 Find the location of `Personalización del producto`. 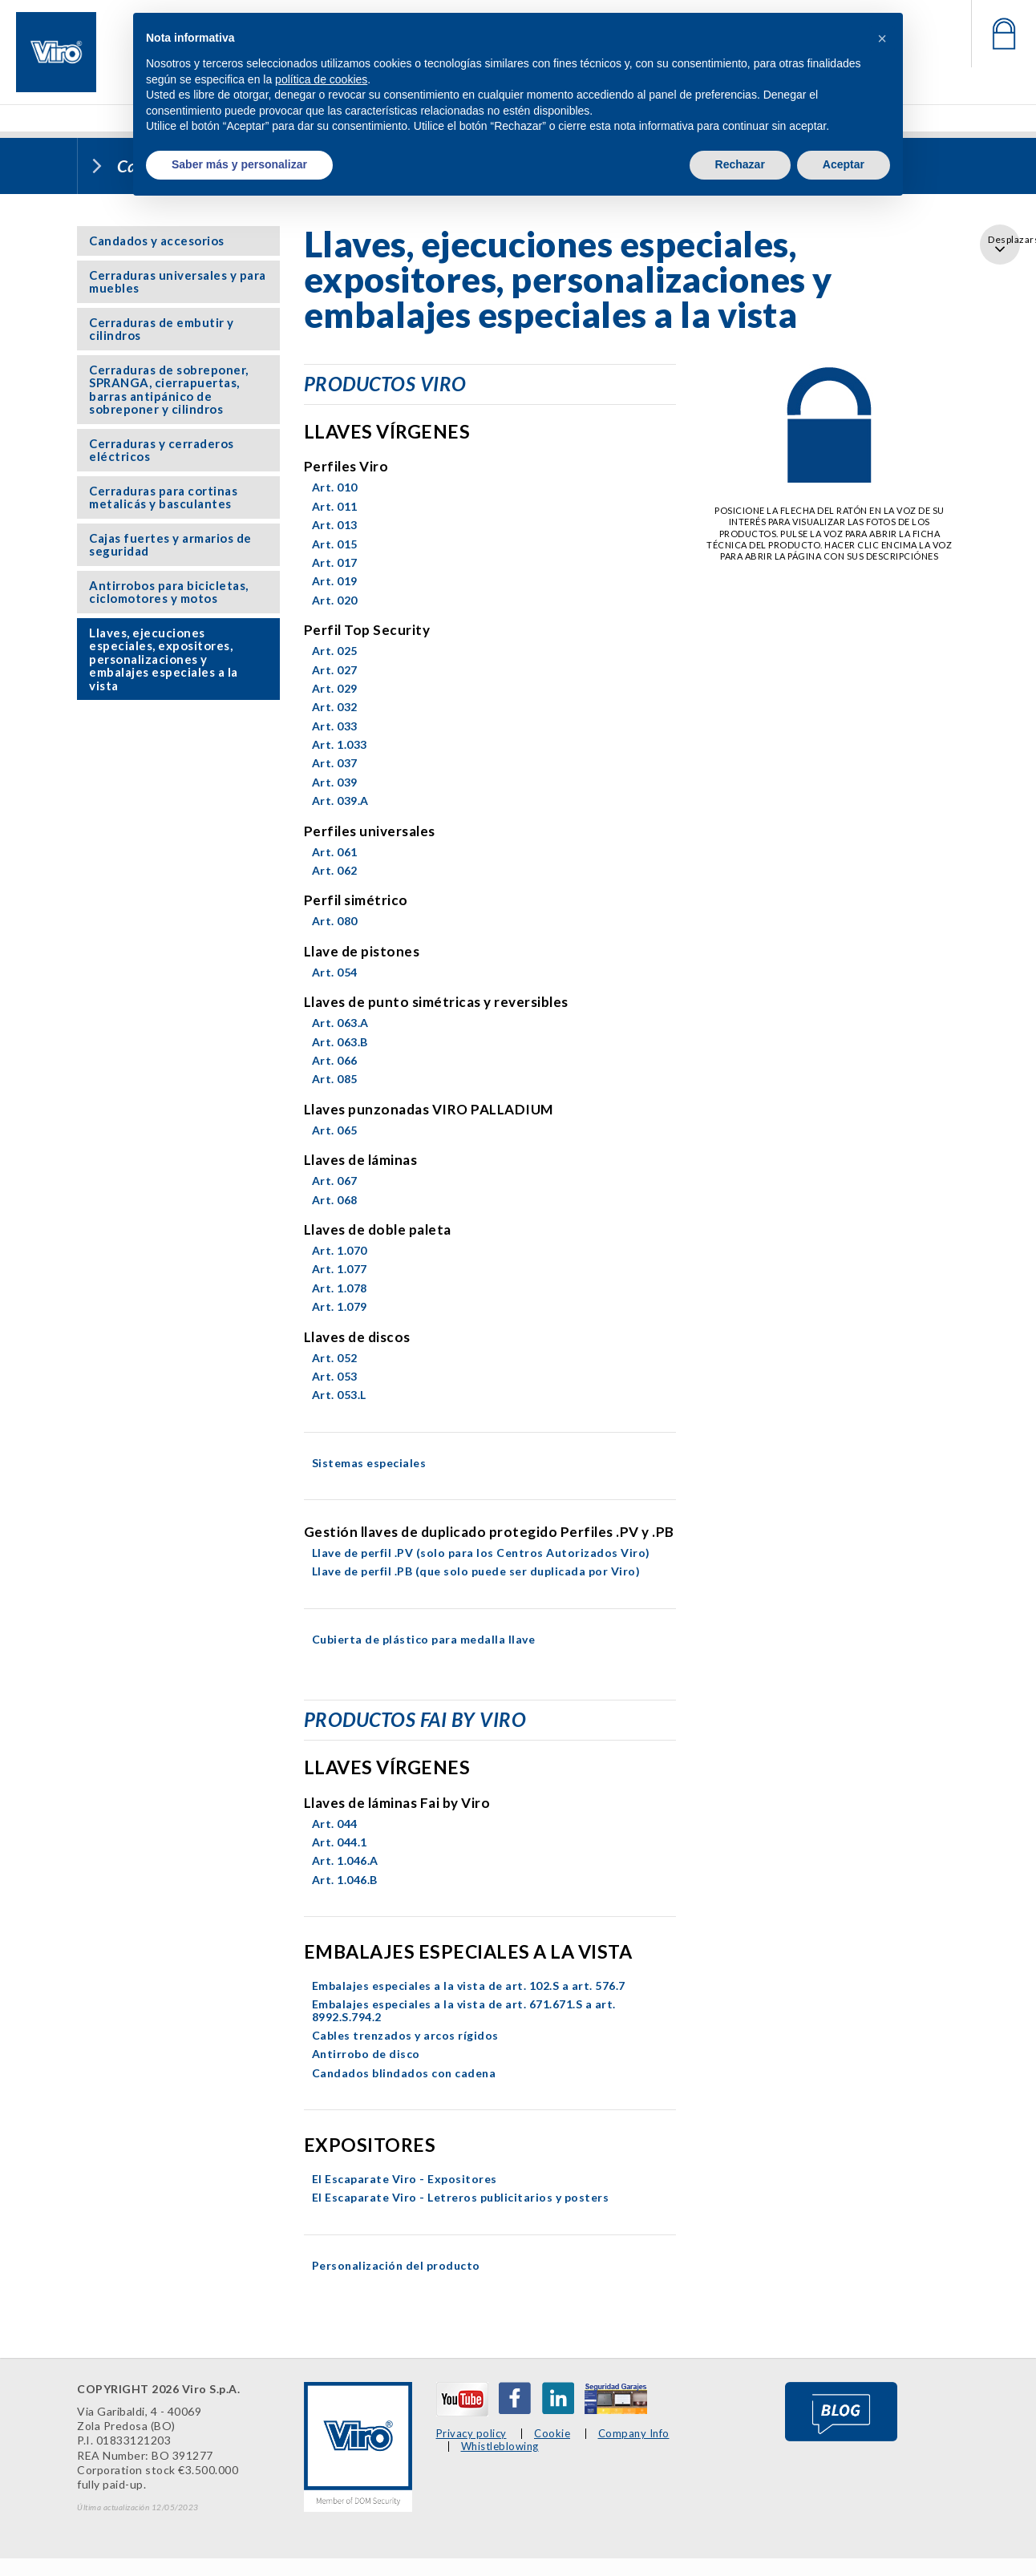

Personalización del producto is located at coordinates (396, 2265).